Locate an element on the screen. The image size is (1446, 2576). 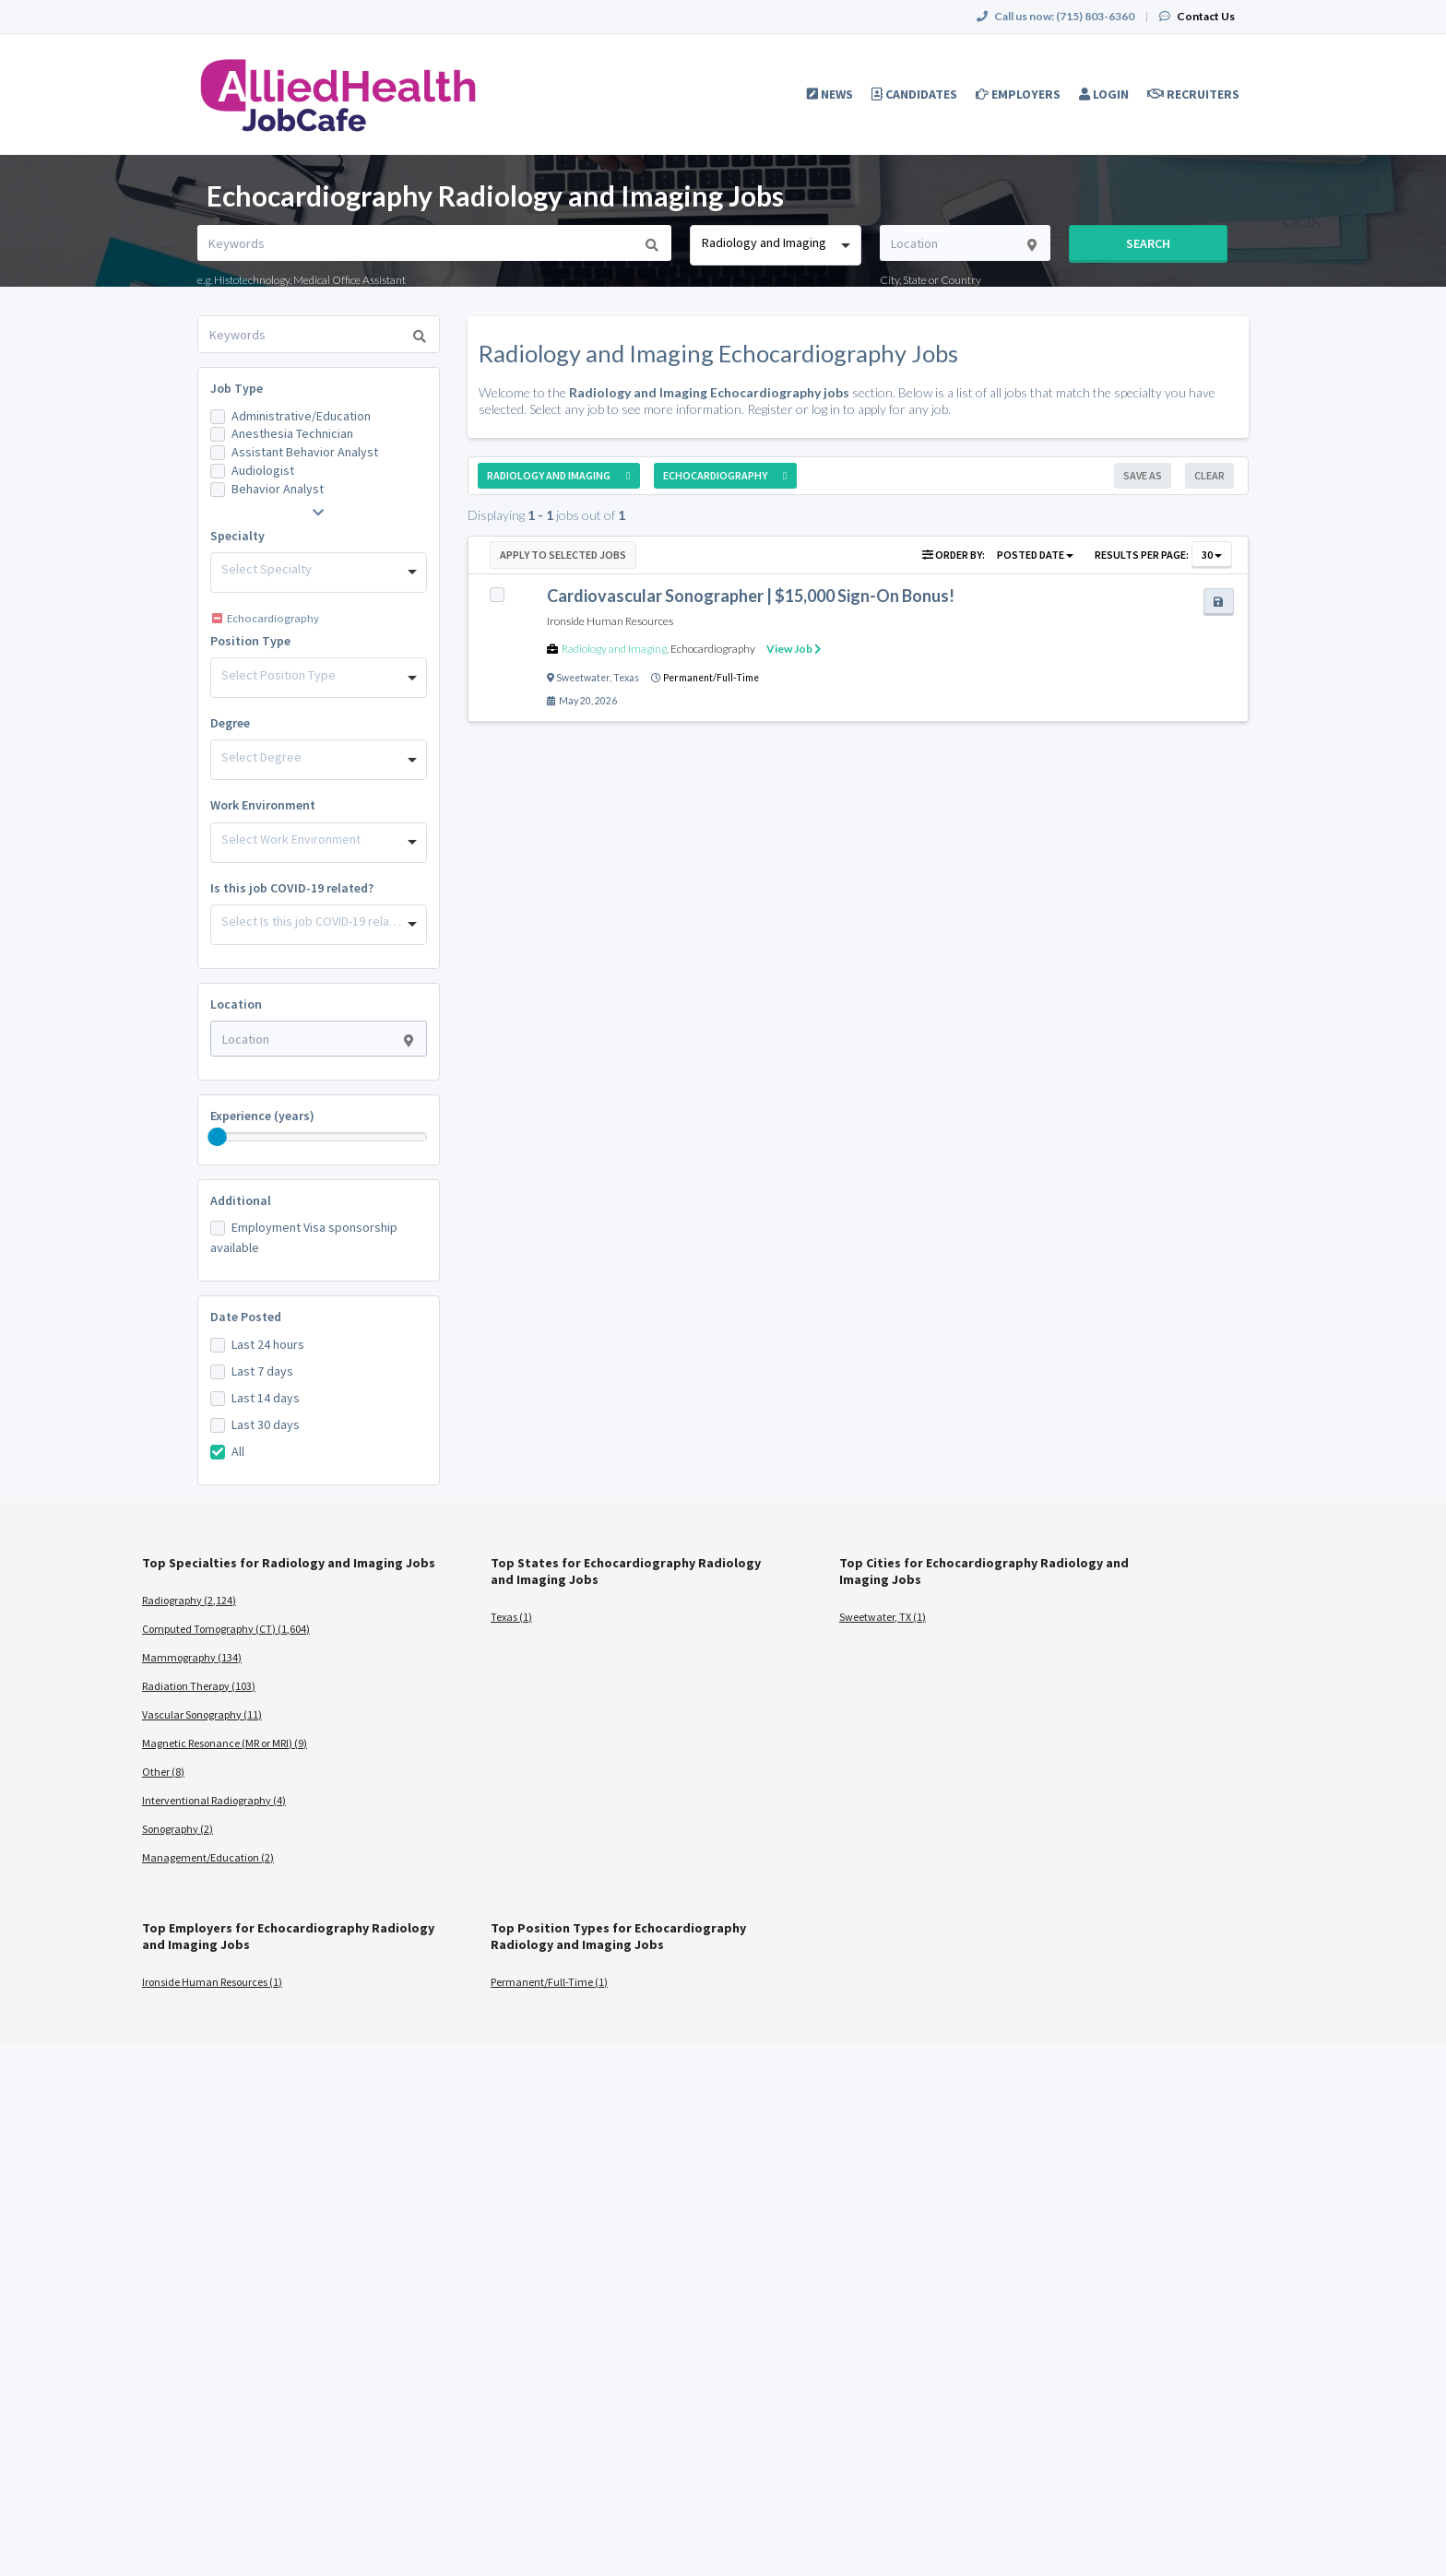
Computed Tomography (CT) (1,604) is located at coordinates (226, 1629).